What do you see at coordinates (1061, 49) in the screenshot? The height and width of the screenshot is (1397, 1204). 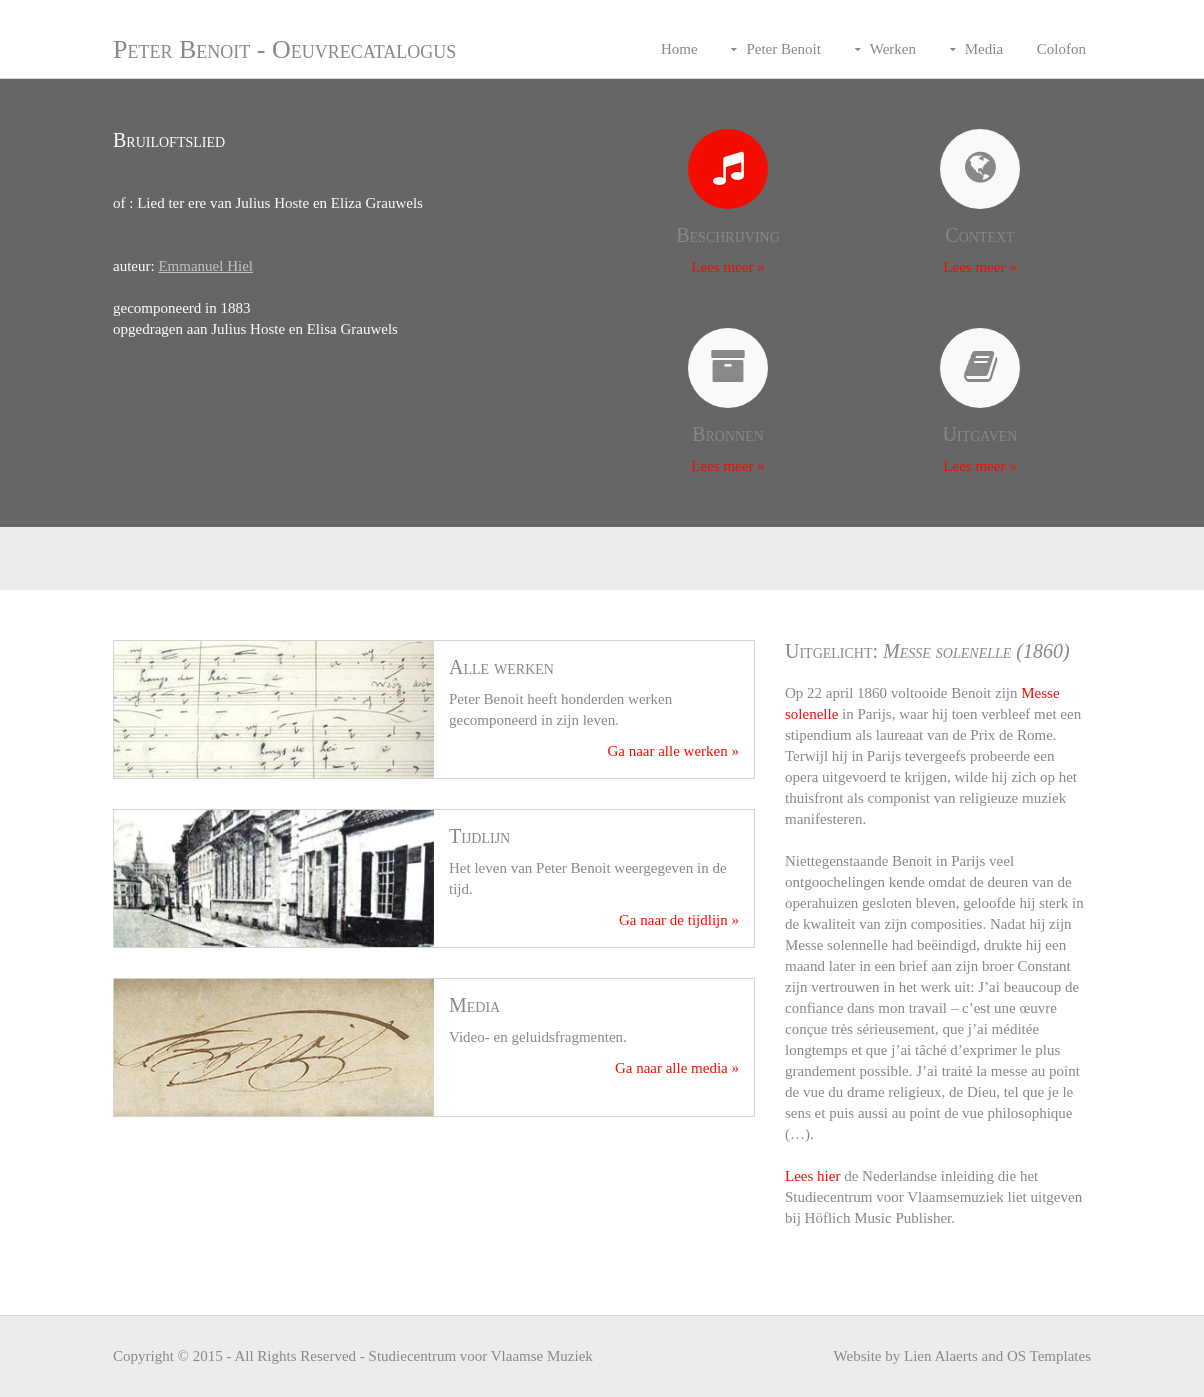 I see `Colofon` at bounding box center [1061, 49].